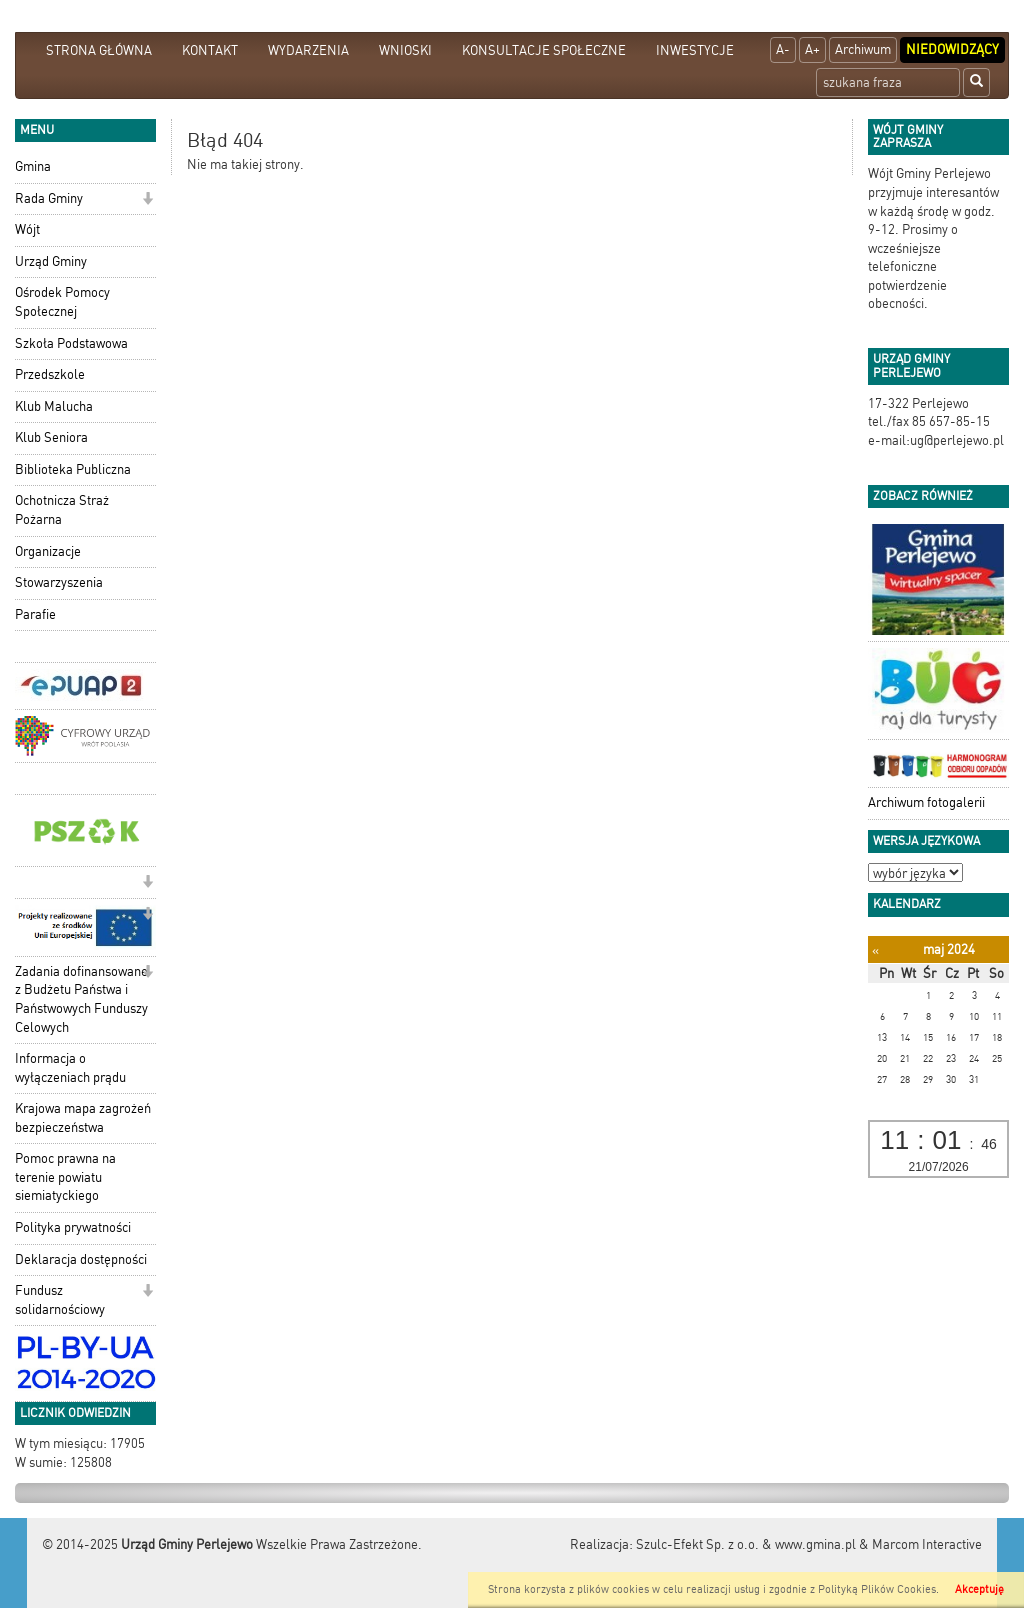 The height and width of the screenshot is (1608, 1024). Describe the element at coordinates (62, 510) in the screenshot. I see `Ochotnicza Straż Pożarna` at that location.